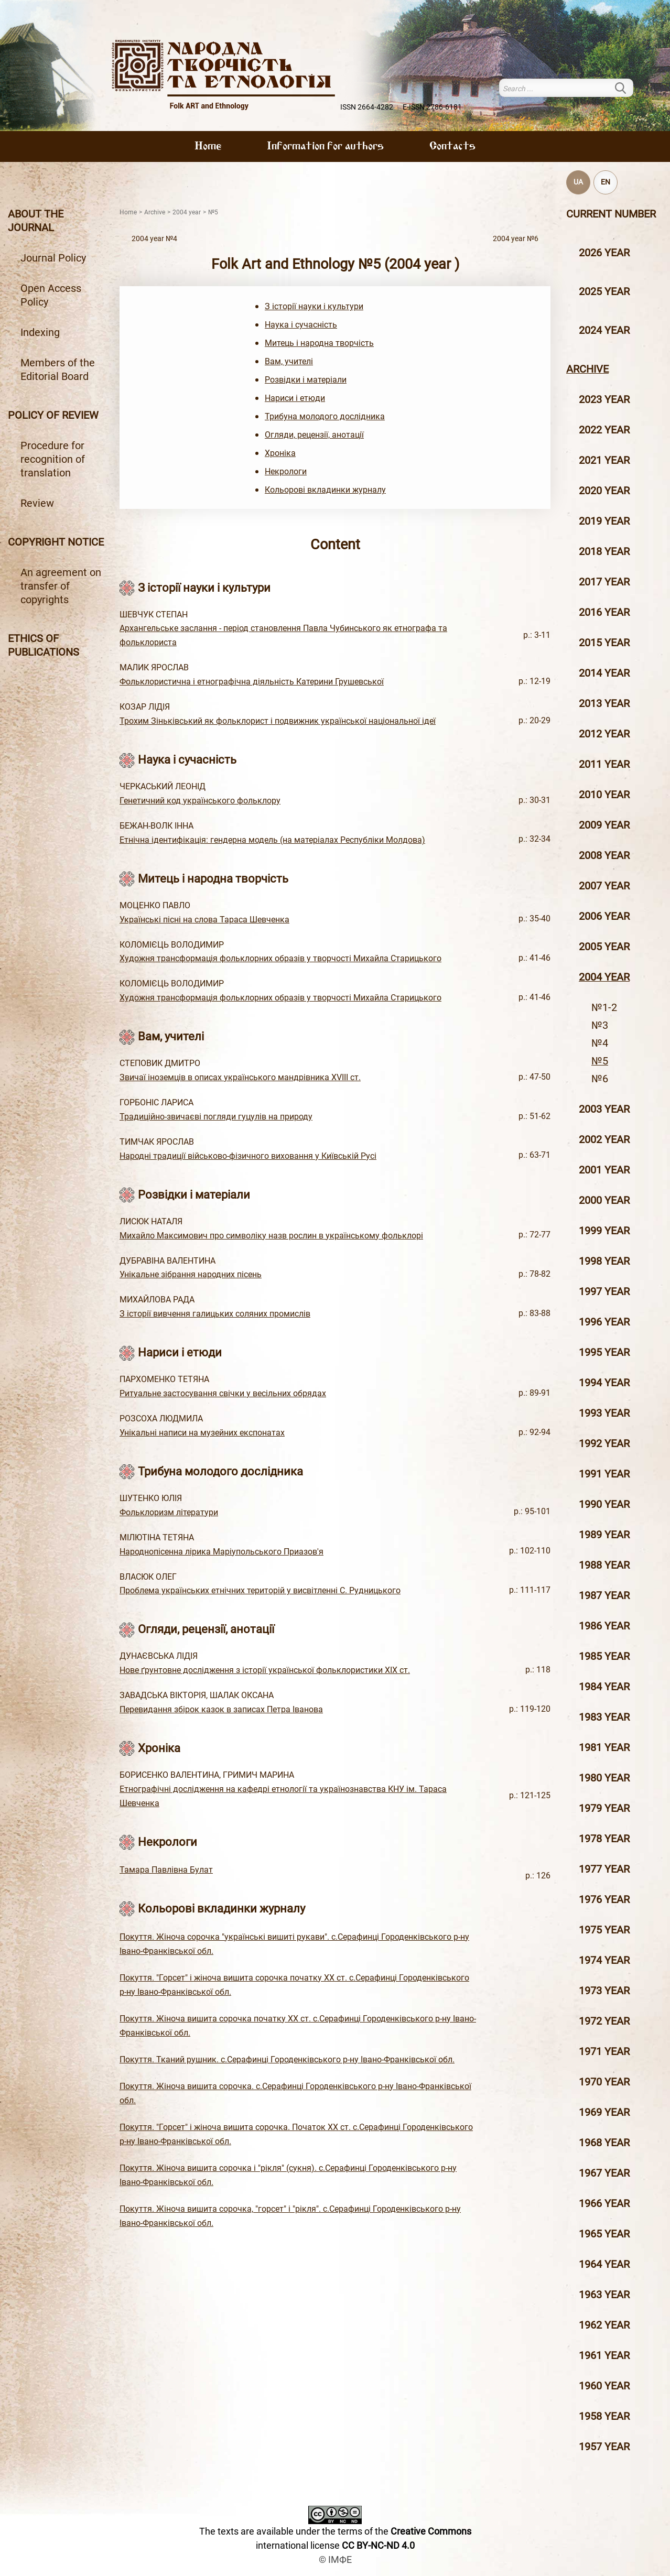 The image size is (670, 2576). Describe the element at coordinates (604, 1777) in the screenshot. I see `1980 year` at that location.